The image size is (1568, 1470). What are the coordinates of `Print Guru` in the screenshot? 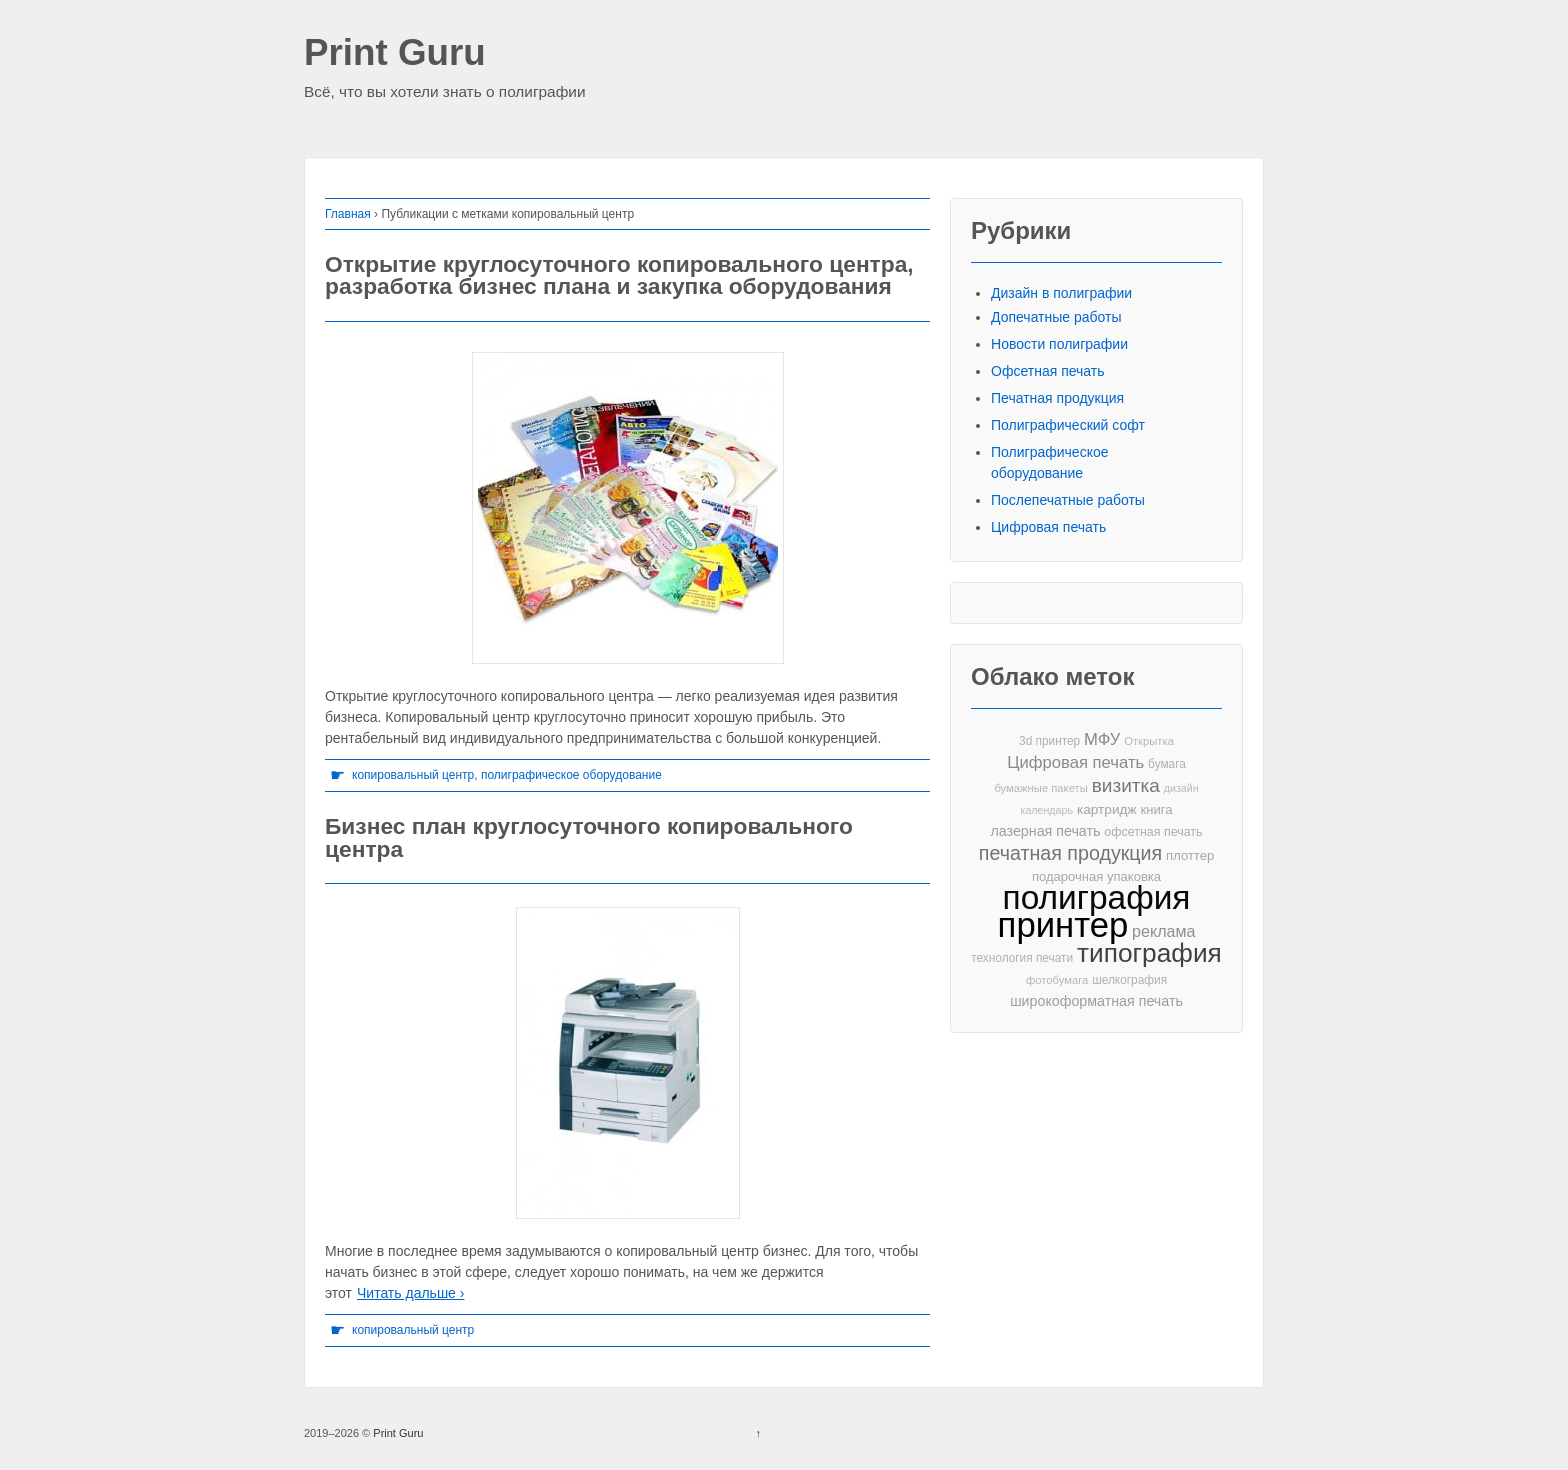 It's located at (395, 53).